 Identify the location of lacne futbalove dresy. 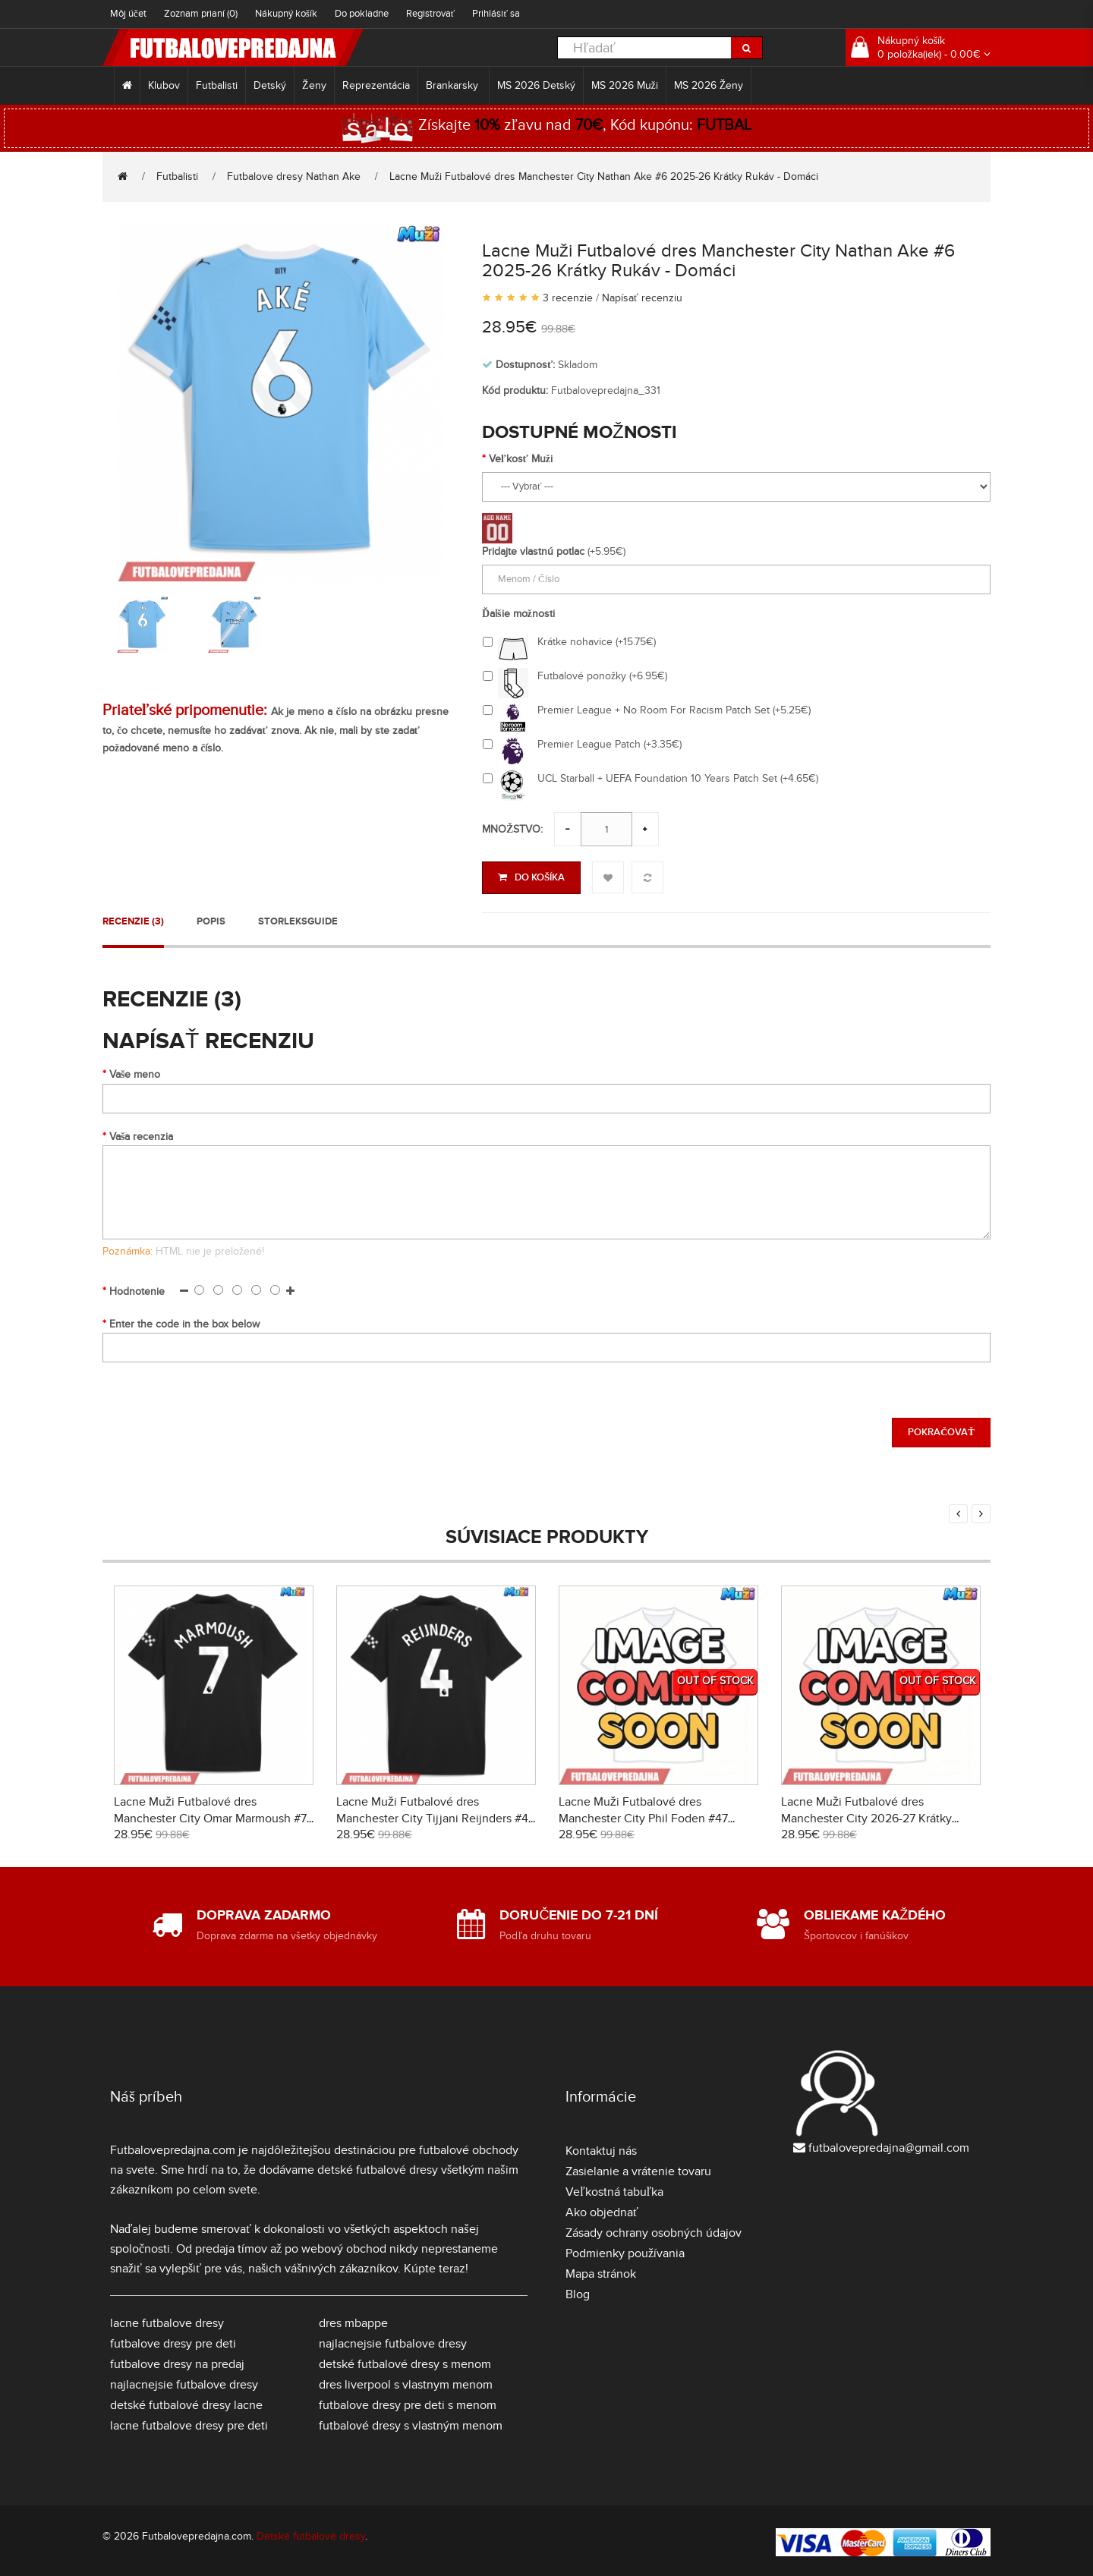
(167, 2320).